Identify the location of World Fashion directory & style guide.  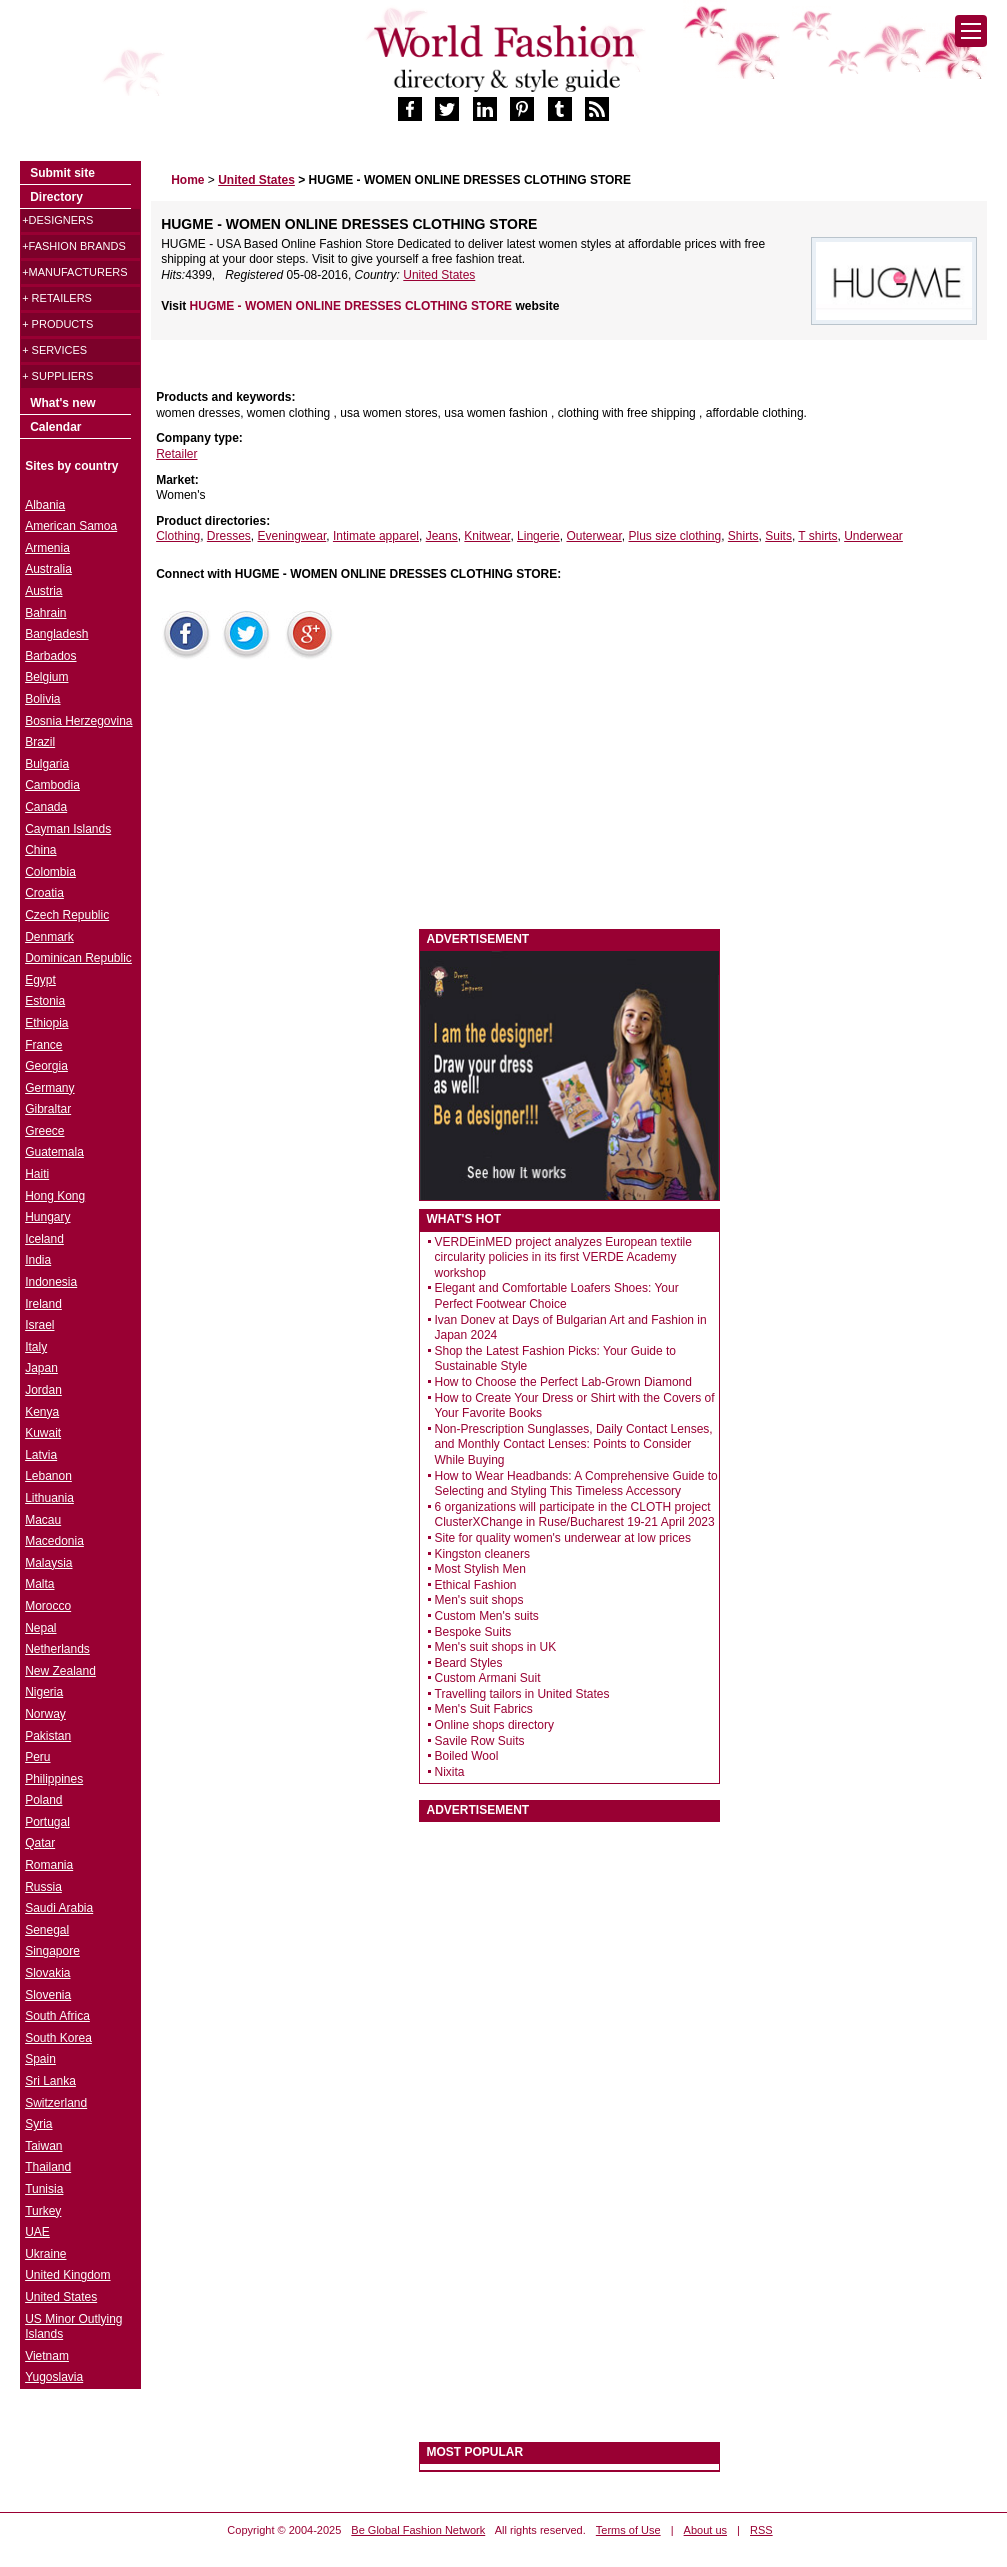
(504, 58).